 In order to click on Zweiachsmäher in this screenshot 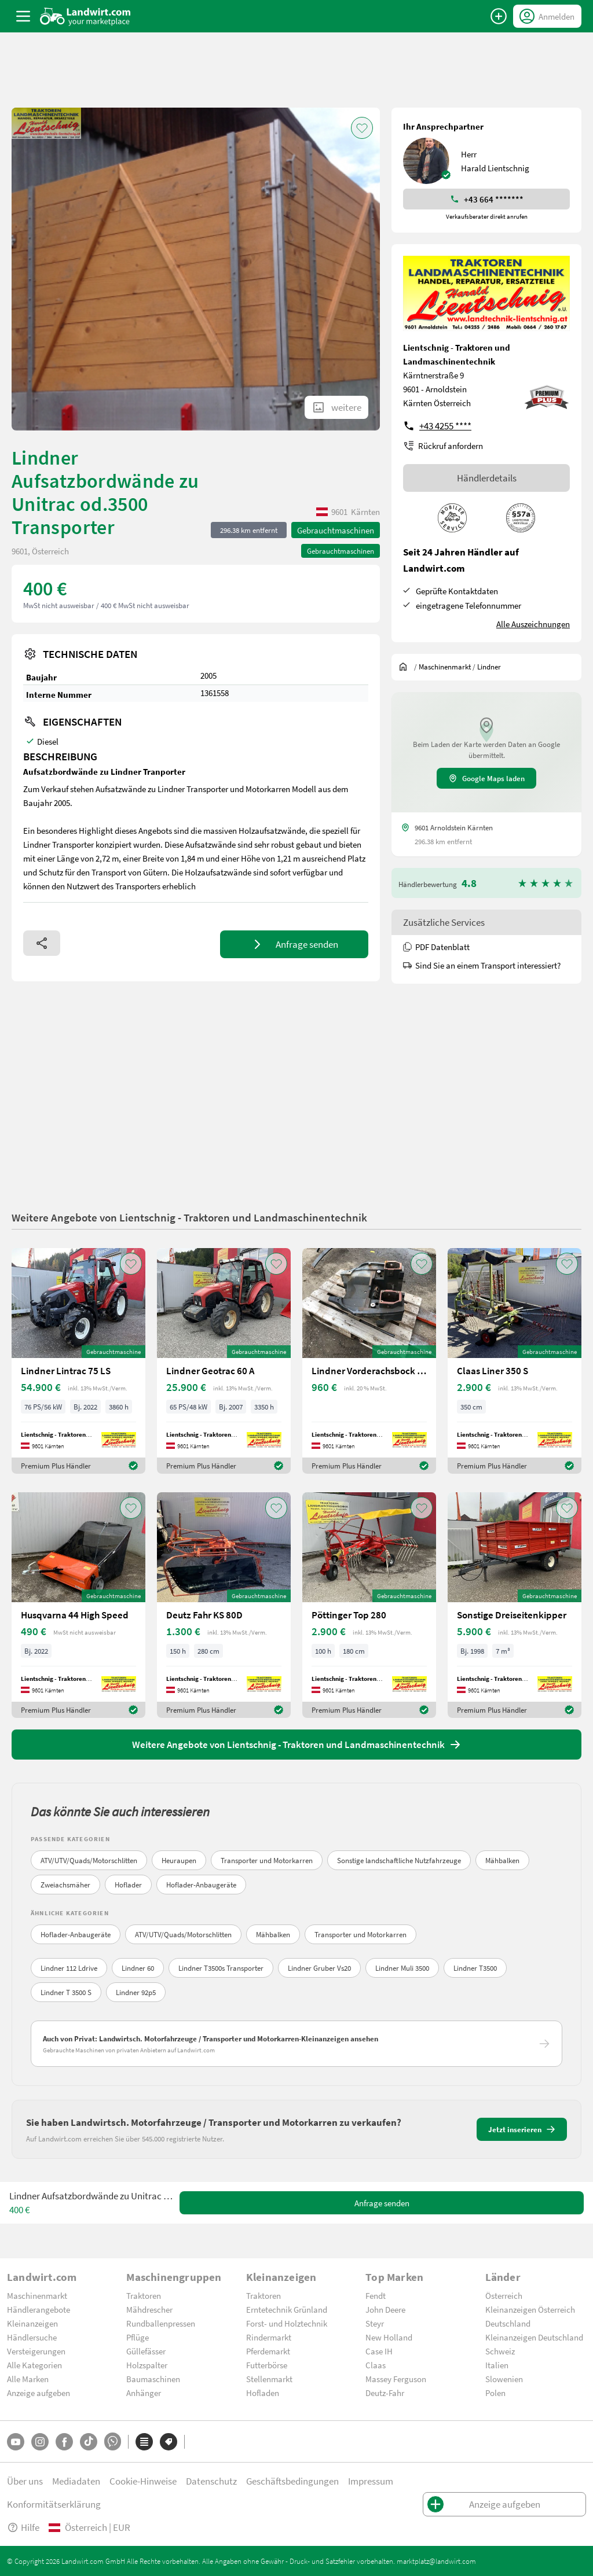, I will do `click(65, 1884)`.